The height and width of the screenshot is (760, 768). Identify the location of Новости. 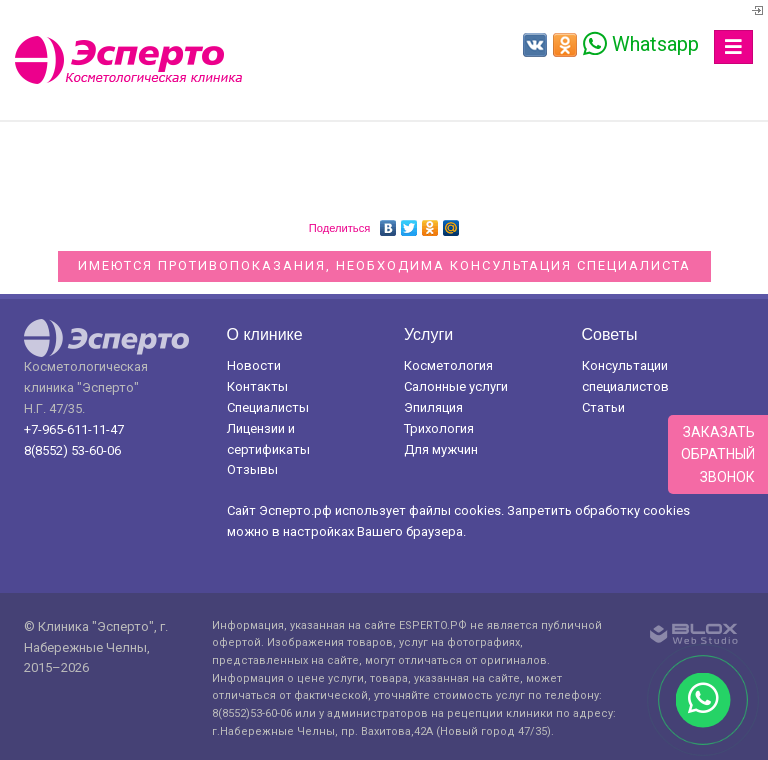
(254, 365).